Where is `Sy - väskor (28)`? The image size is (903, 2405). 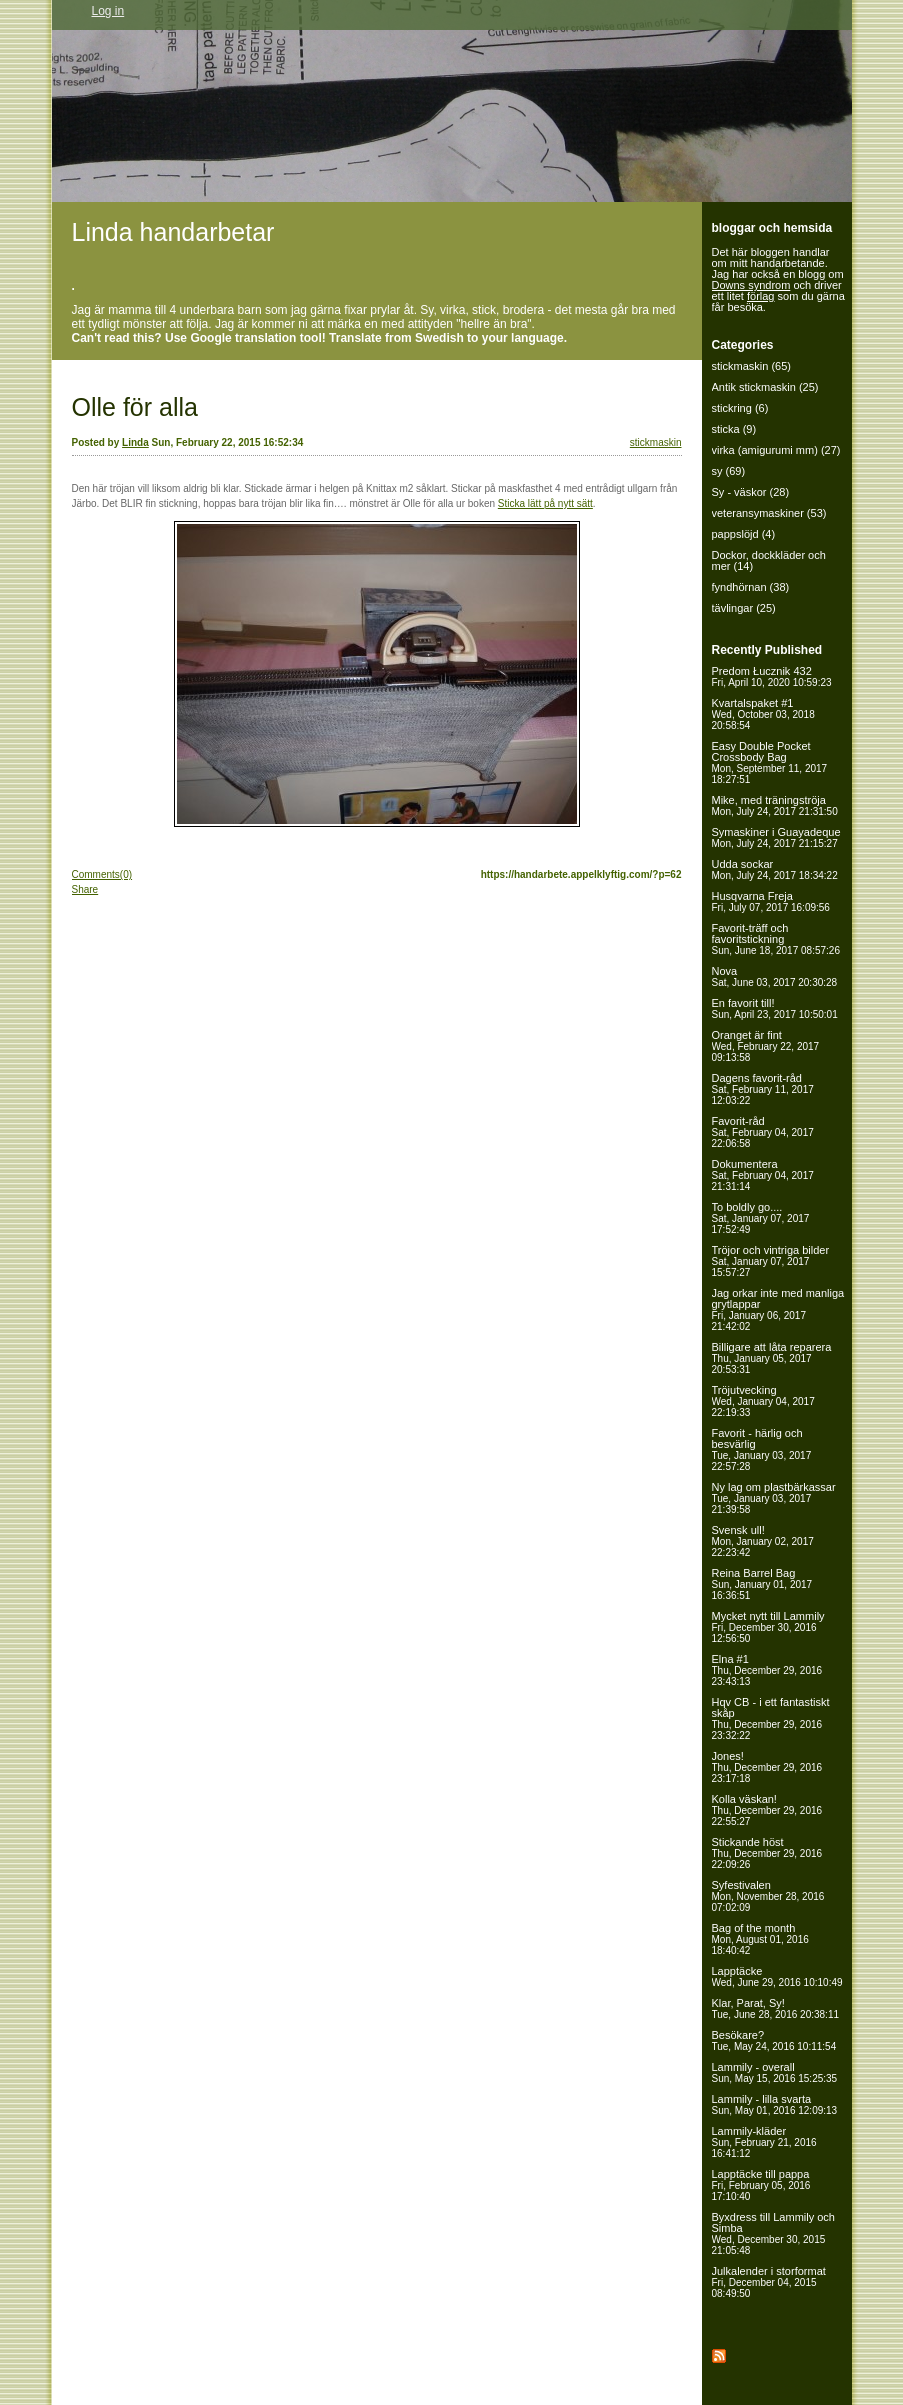 Sy - väskor (28) is located at coordinates (751, 492).